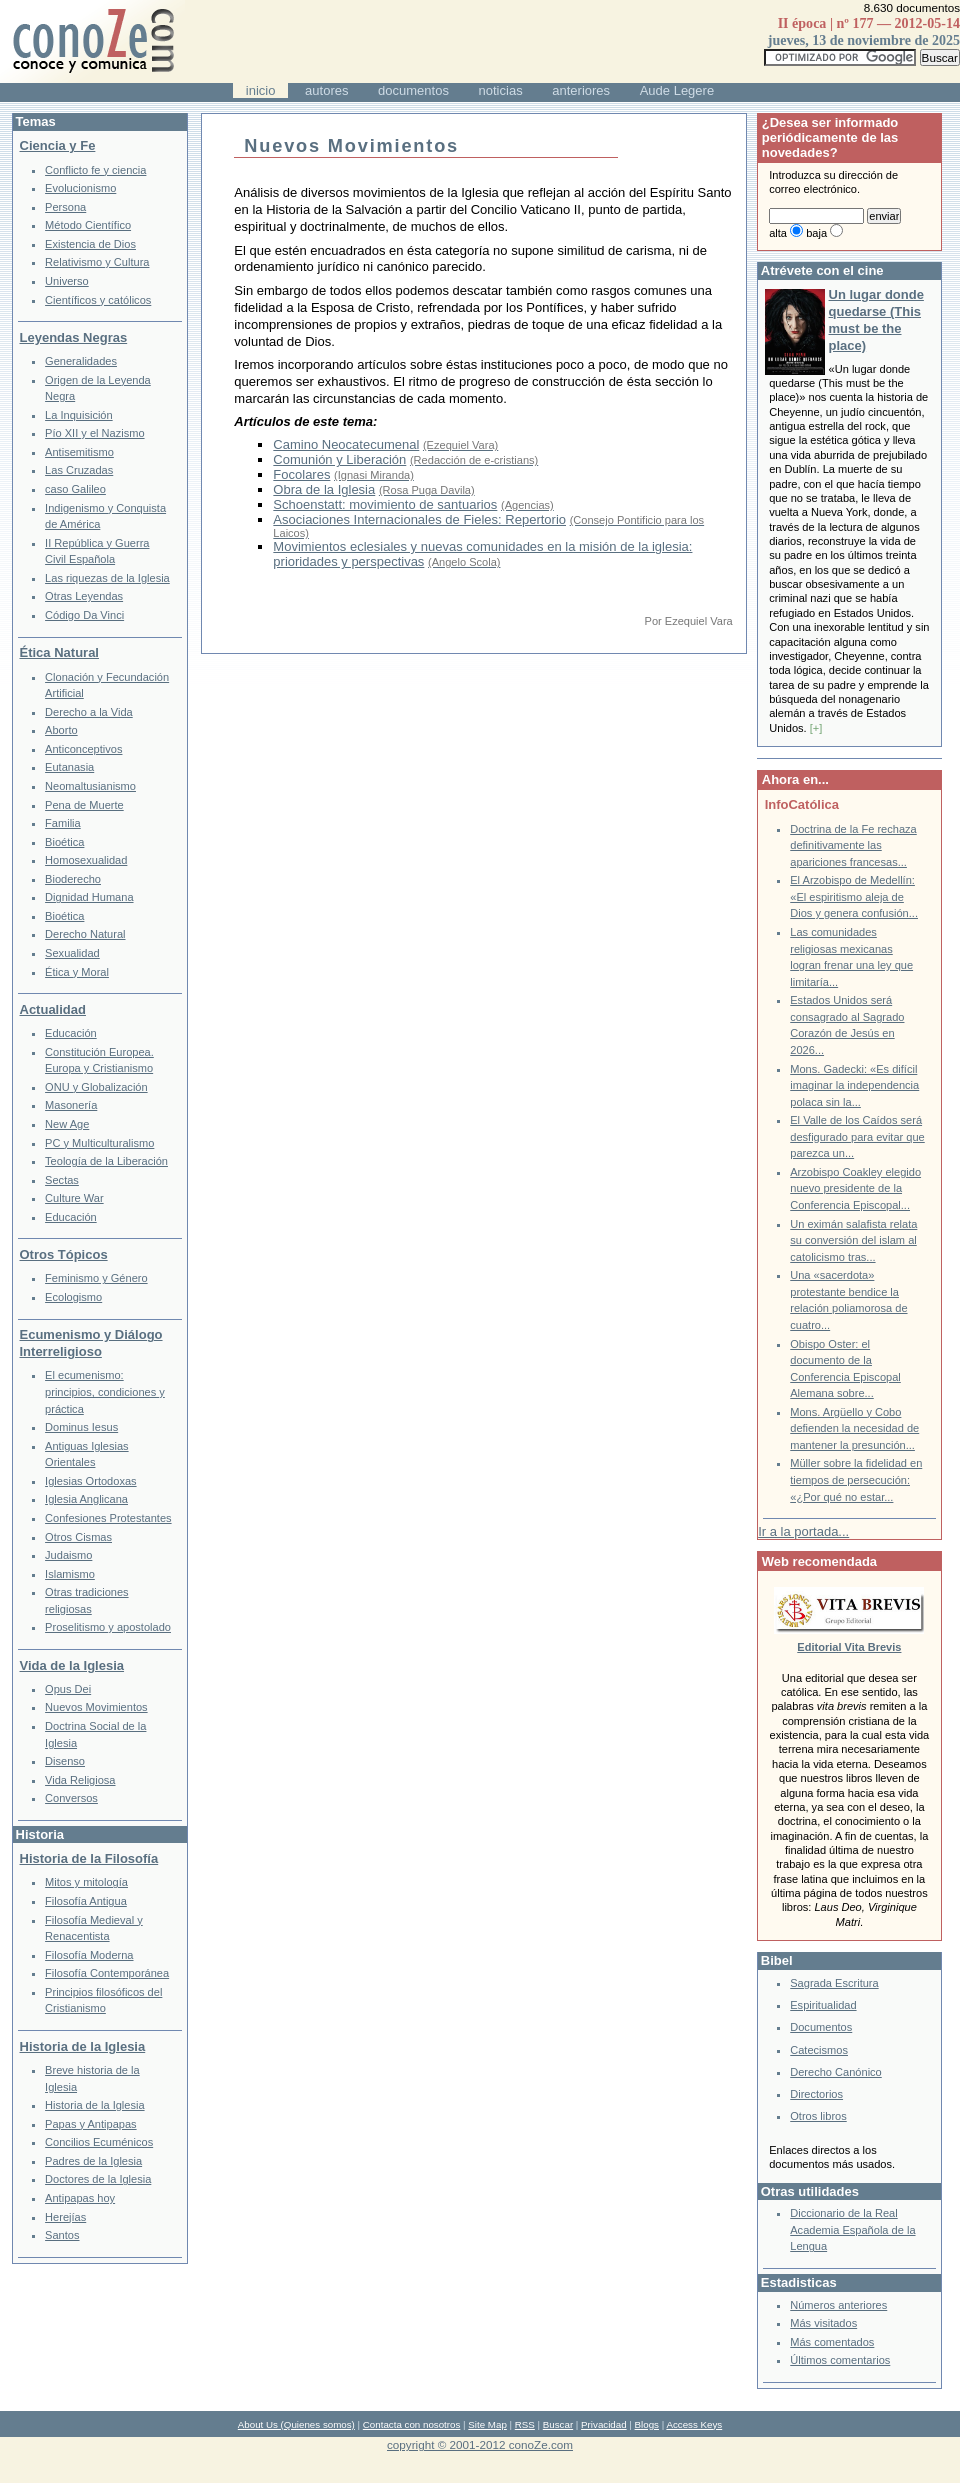 The image size is (960, 2483). I want to click on Focolares, so click(301, 474).